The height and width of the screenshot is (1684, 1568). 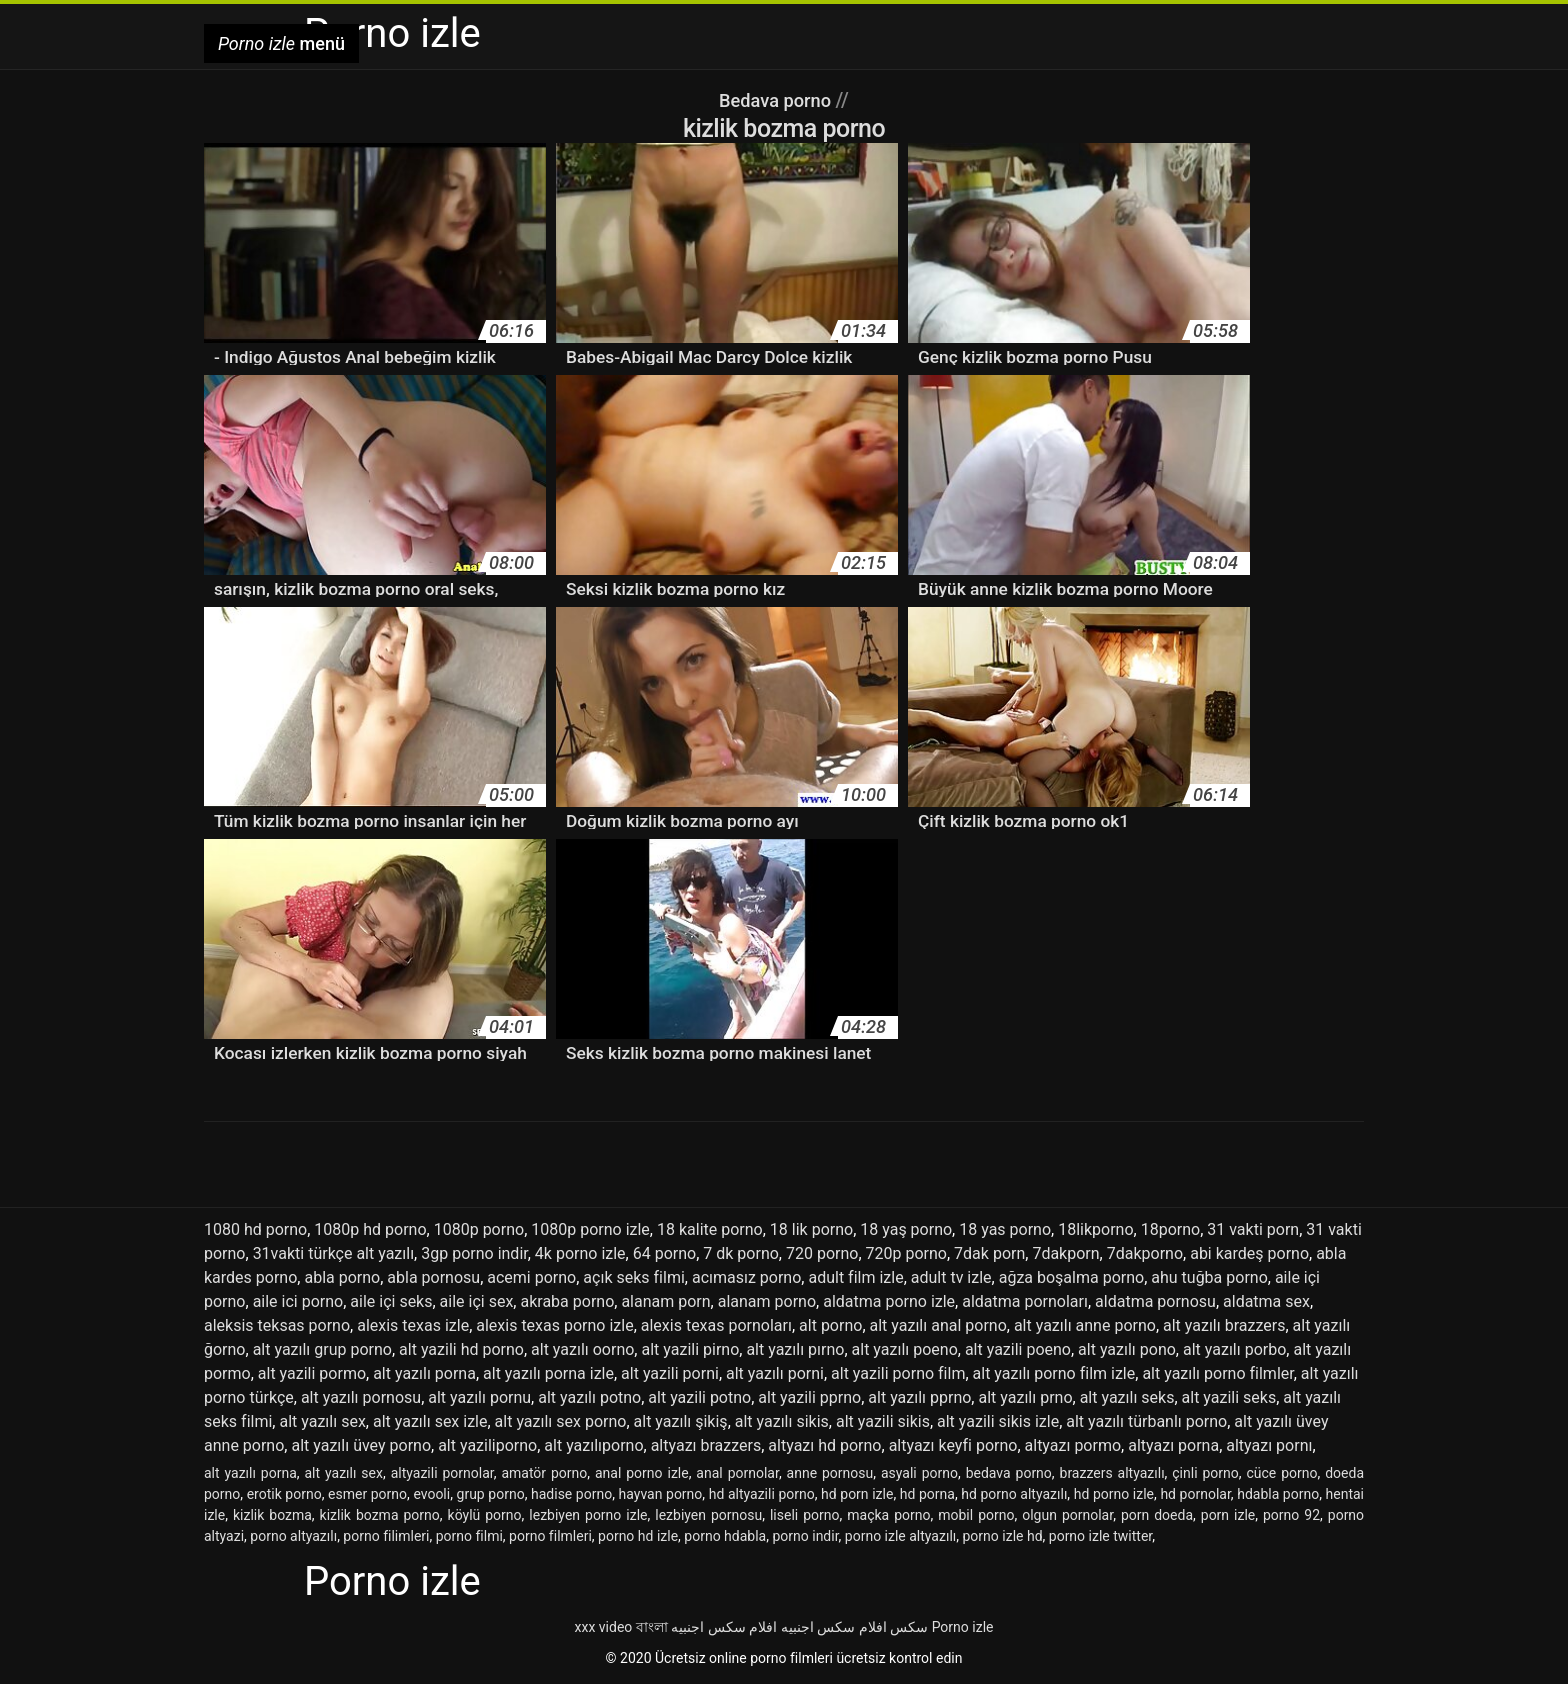 I want to click on alt yaziliporno, so click(x=487, y=1445).